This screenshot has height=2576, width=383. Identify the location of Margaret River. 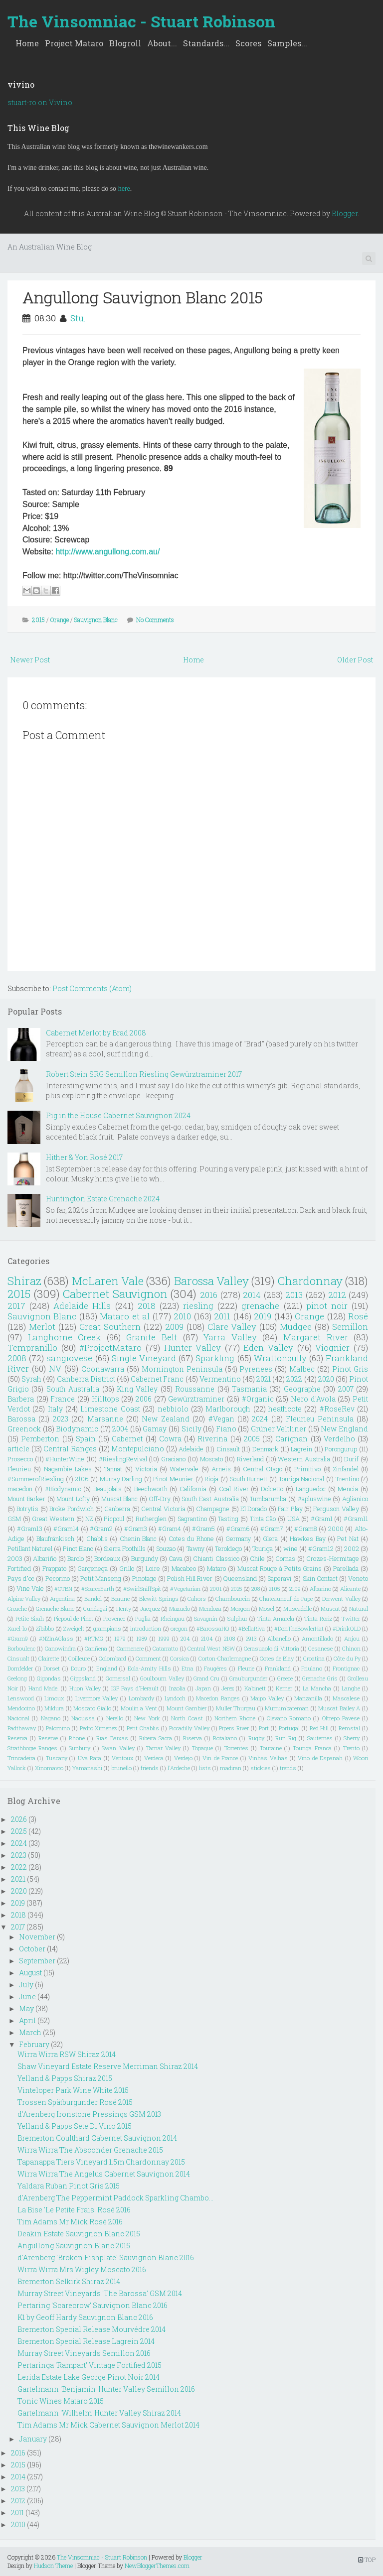
(315, 1337).